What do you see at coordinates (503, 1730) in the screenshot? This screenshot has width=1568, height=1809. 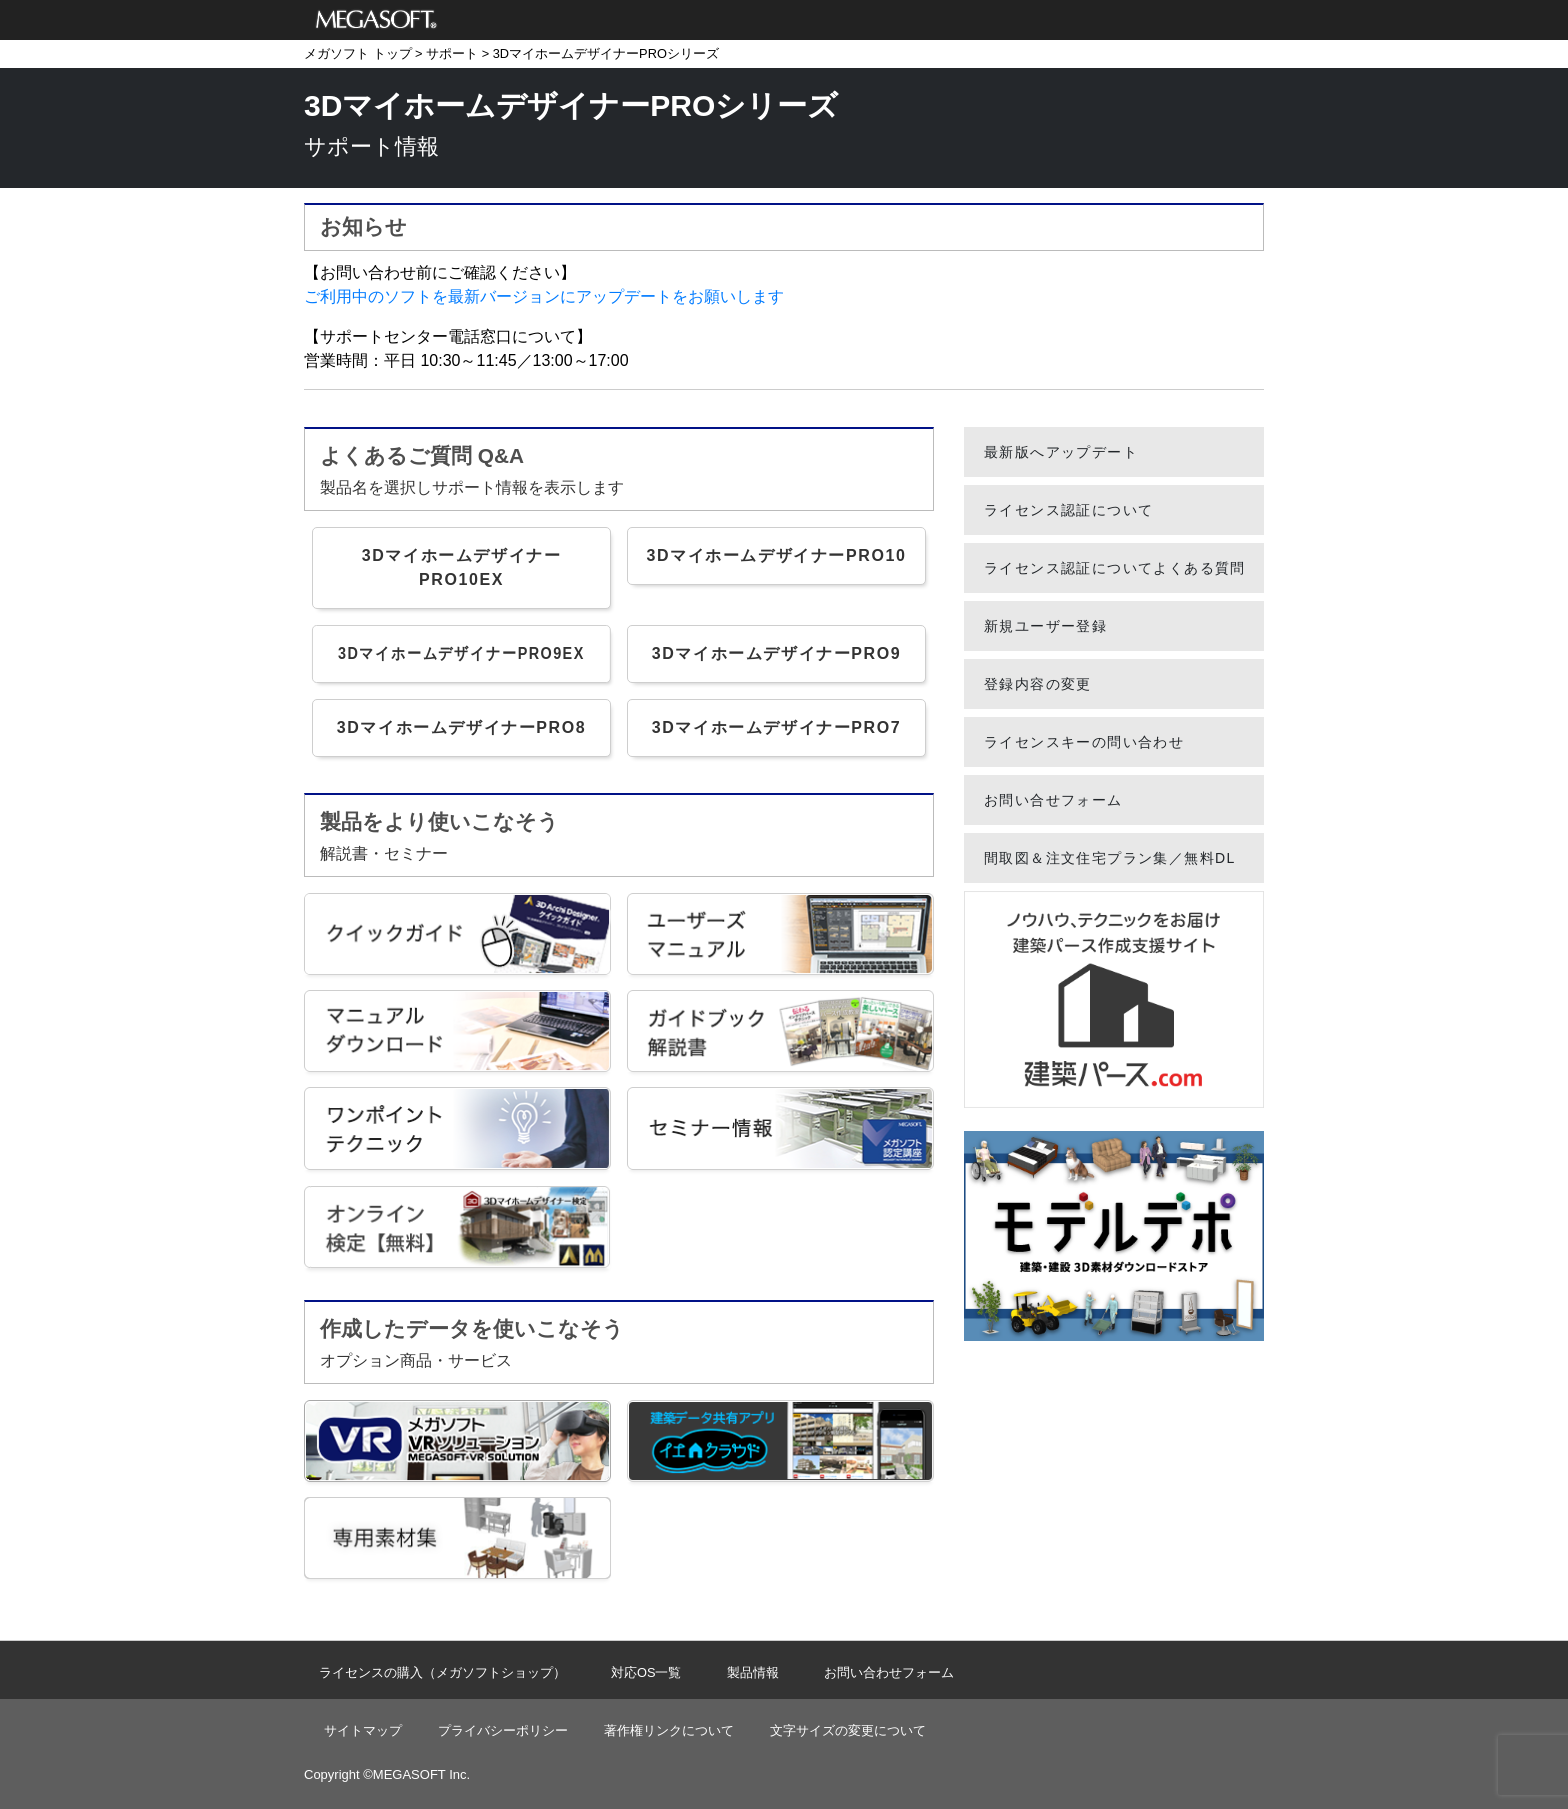 I see `プライバシーポリシー` at bounding box center [503, 1730].